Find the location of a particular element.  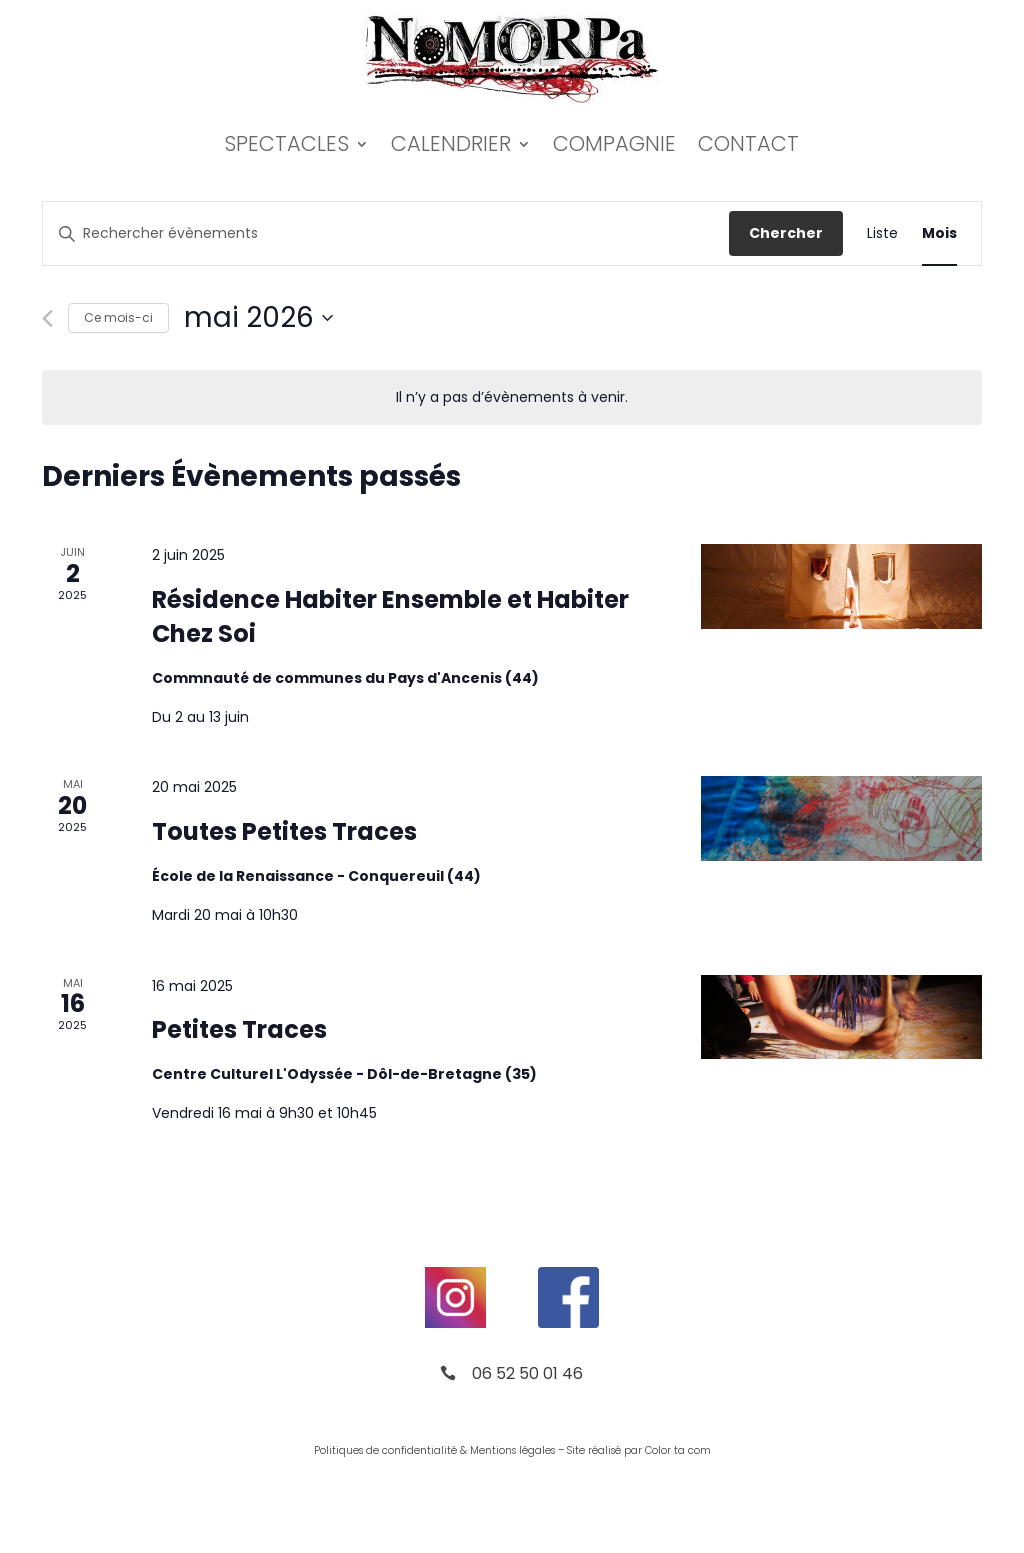

Ce mois-ci [Cliquer pour sélectionner le mois en cours] is located at coordinates (118, 317).